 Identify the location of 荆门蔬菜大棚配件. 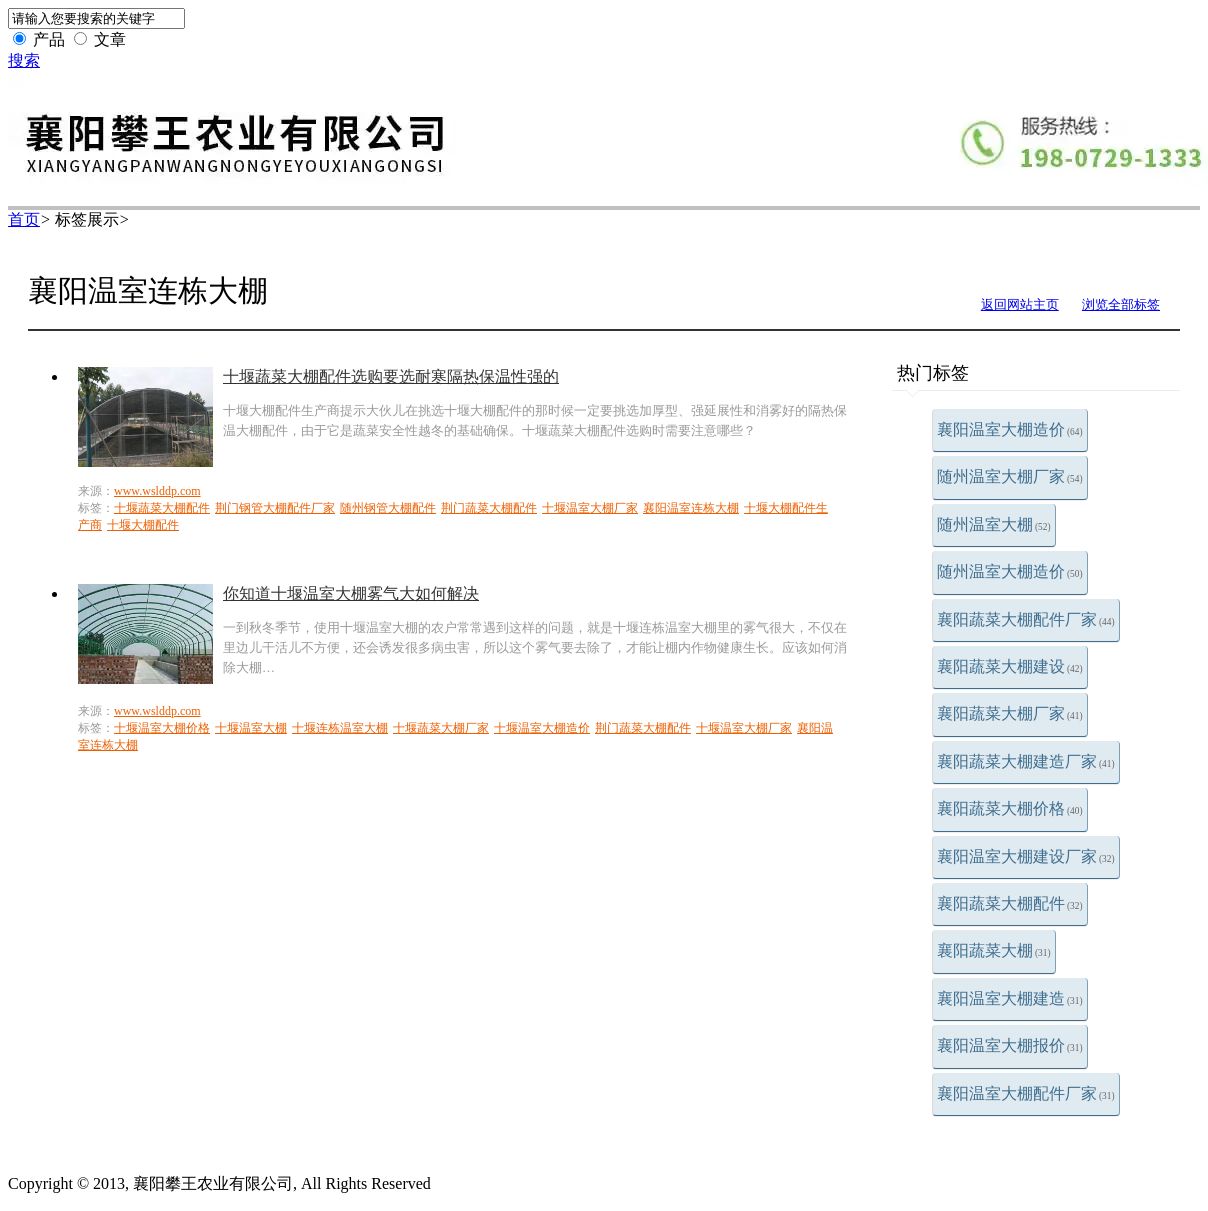
(489, 508).